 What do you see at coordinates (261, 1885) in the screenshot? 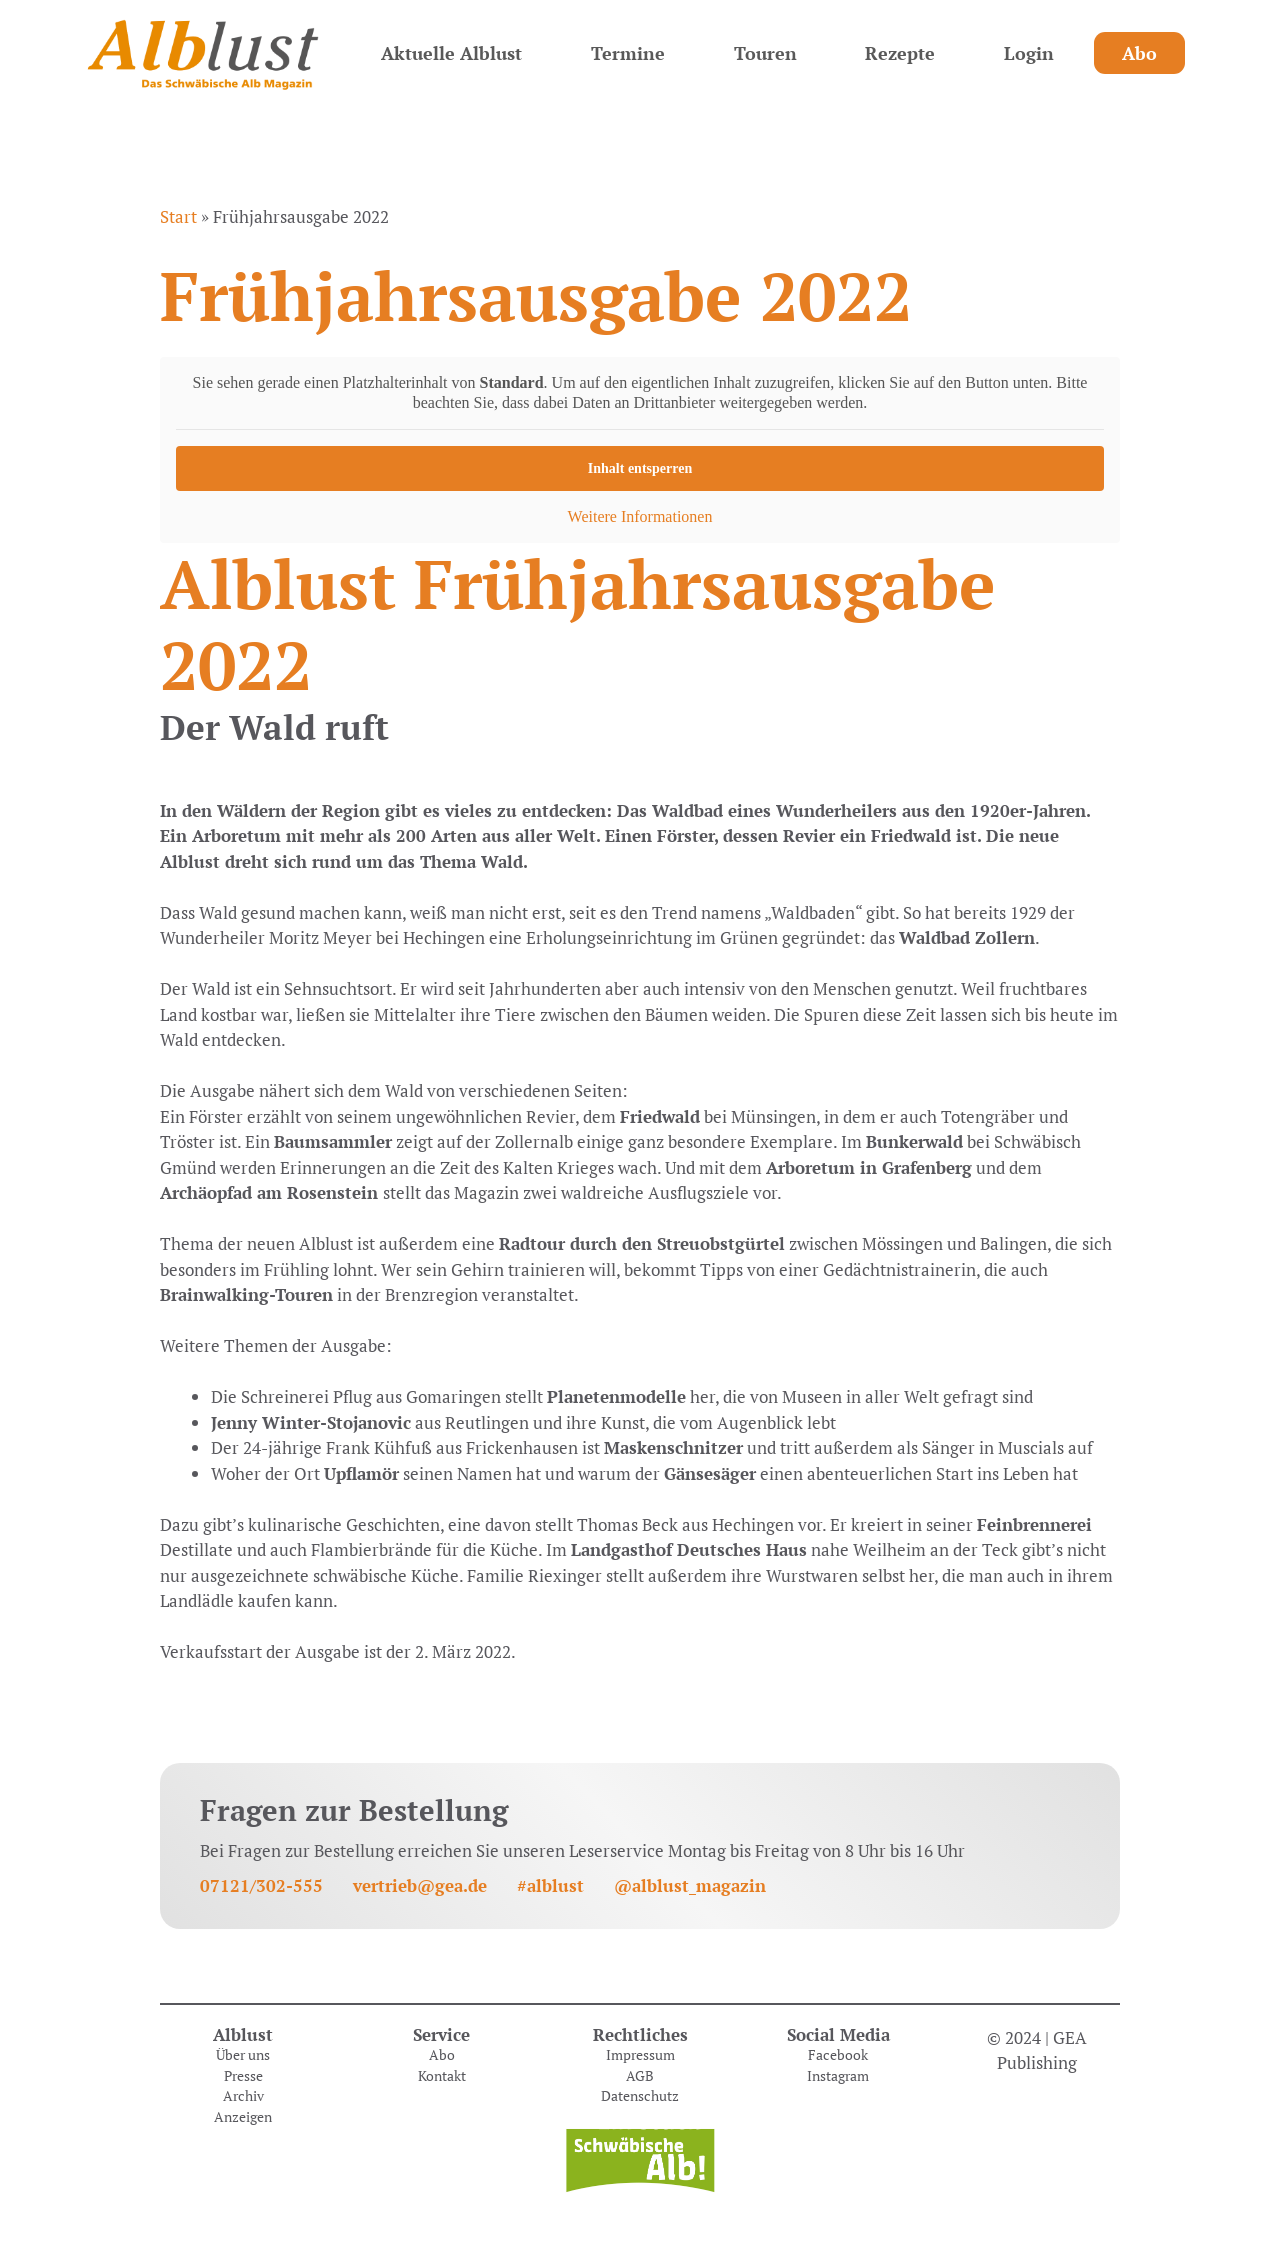
I see `07121/302-555` at bounding box center [261, 1885].